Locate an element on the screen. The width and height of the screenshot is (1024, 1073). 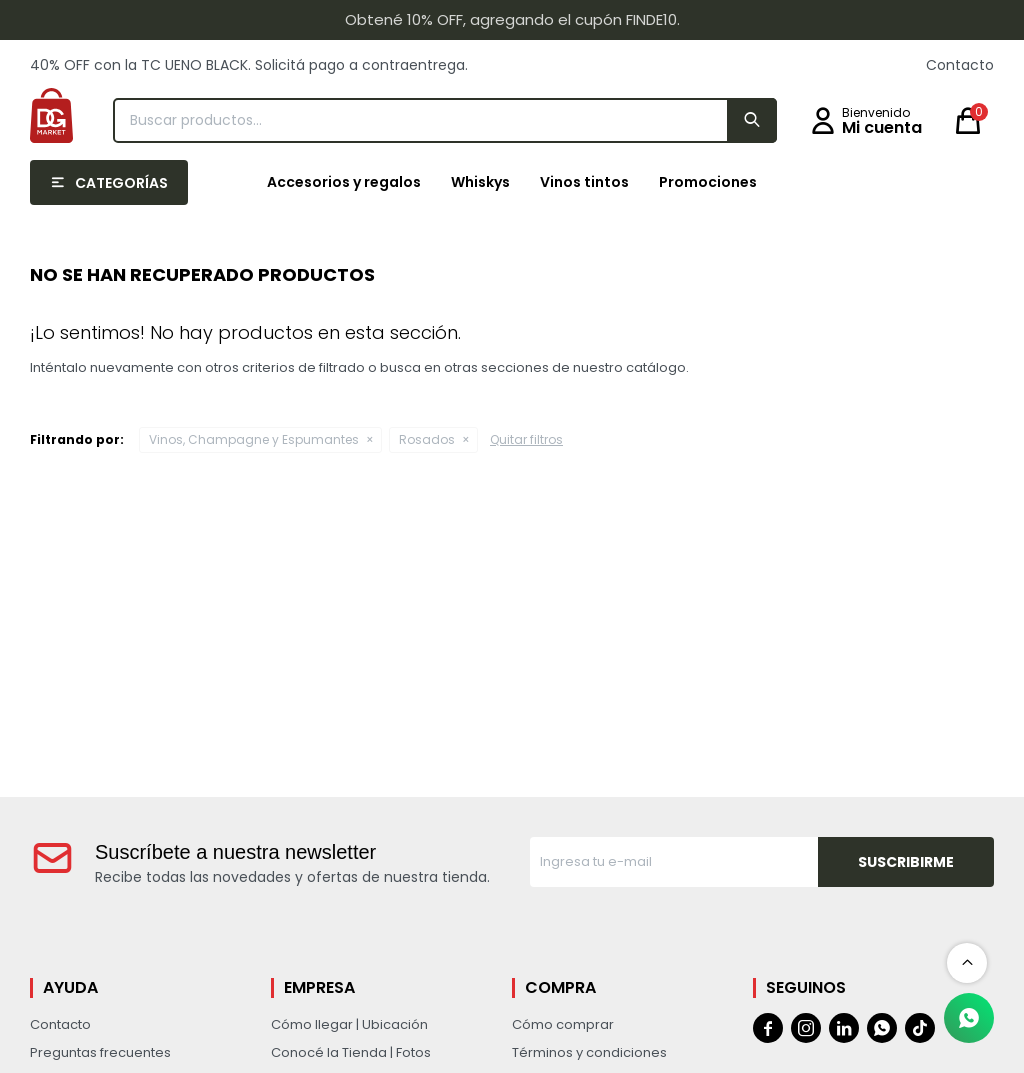
Rosados is located at coordinates (427, 439).